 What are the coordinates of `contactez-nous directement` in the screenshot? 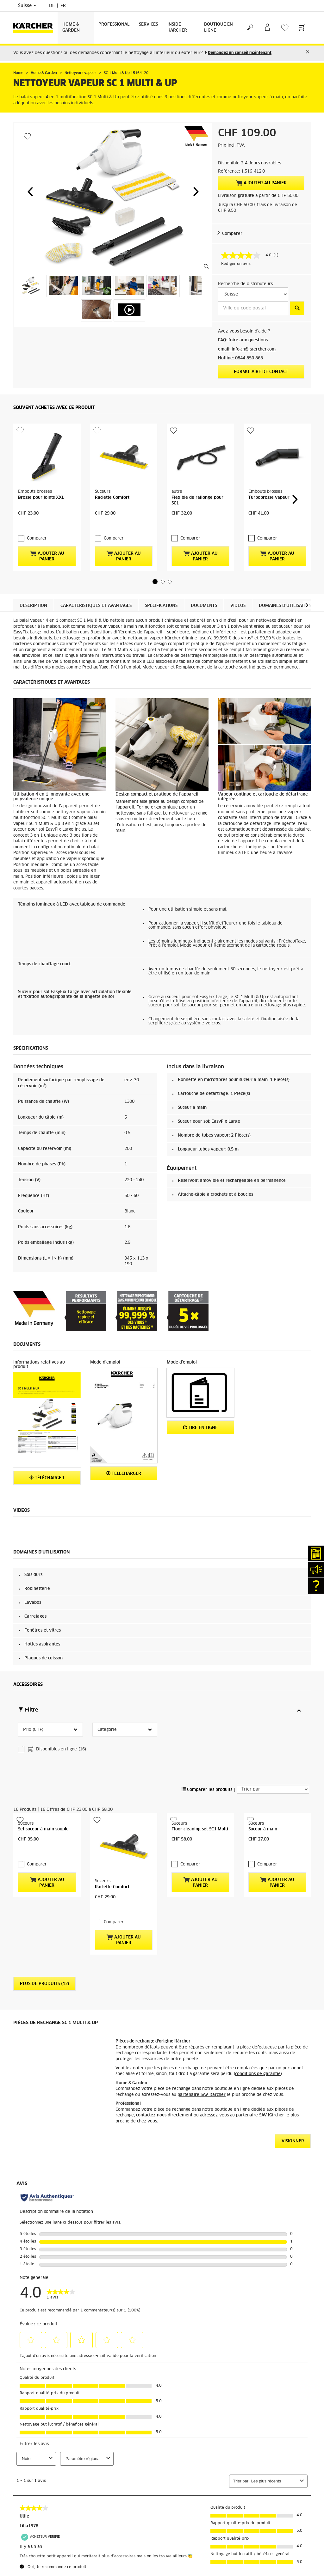 It's located at (164, 2115).